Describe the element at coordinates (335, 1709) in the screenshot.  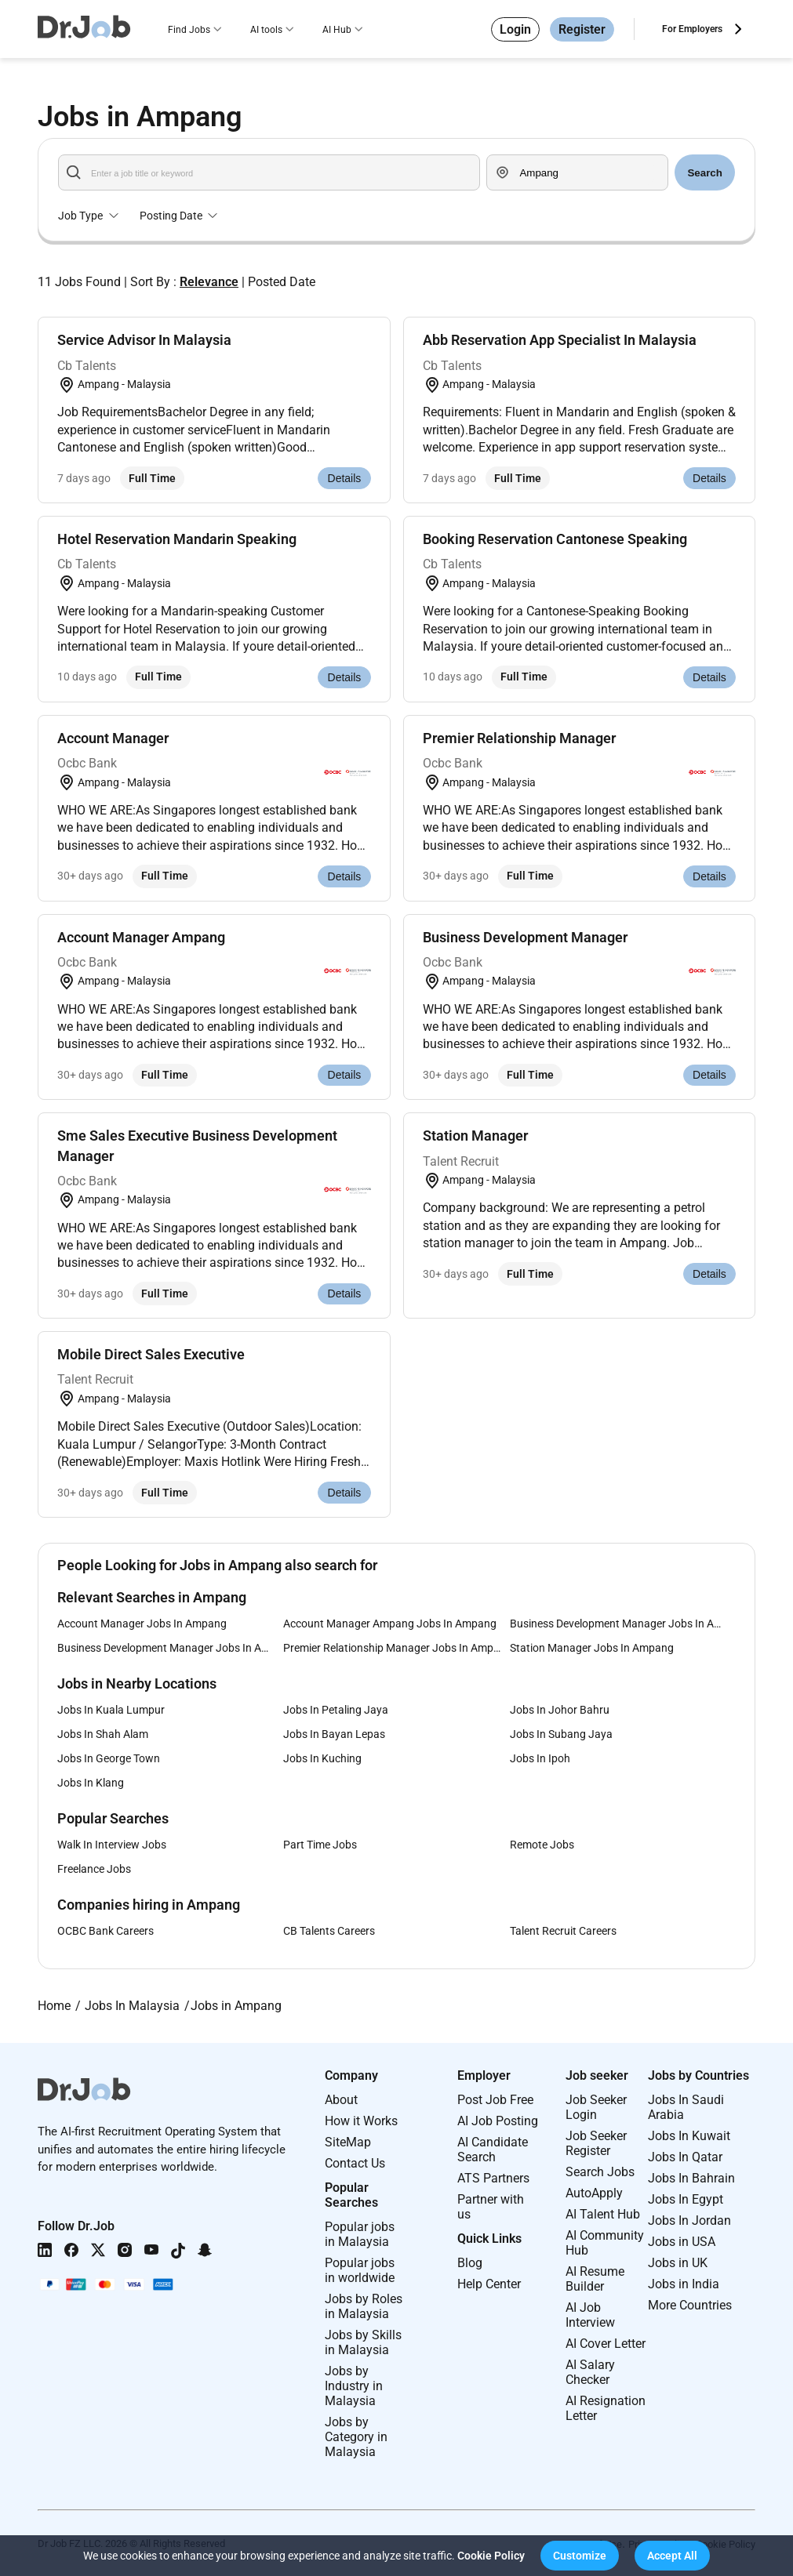
I see `Jobs In Petaling Jaya` at that location.